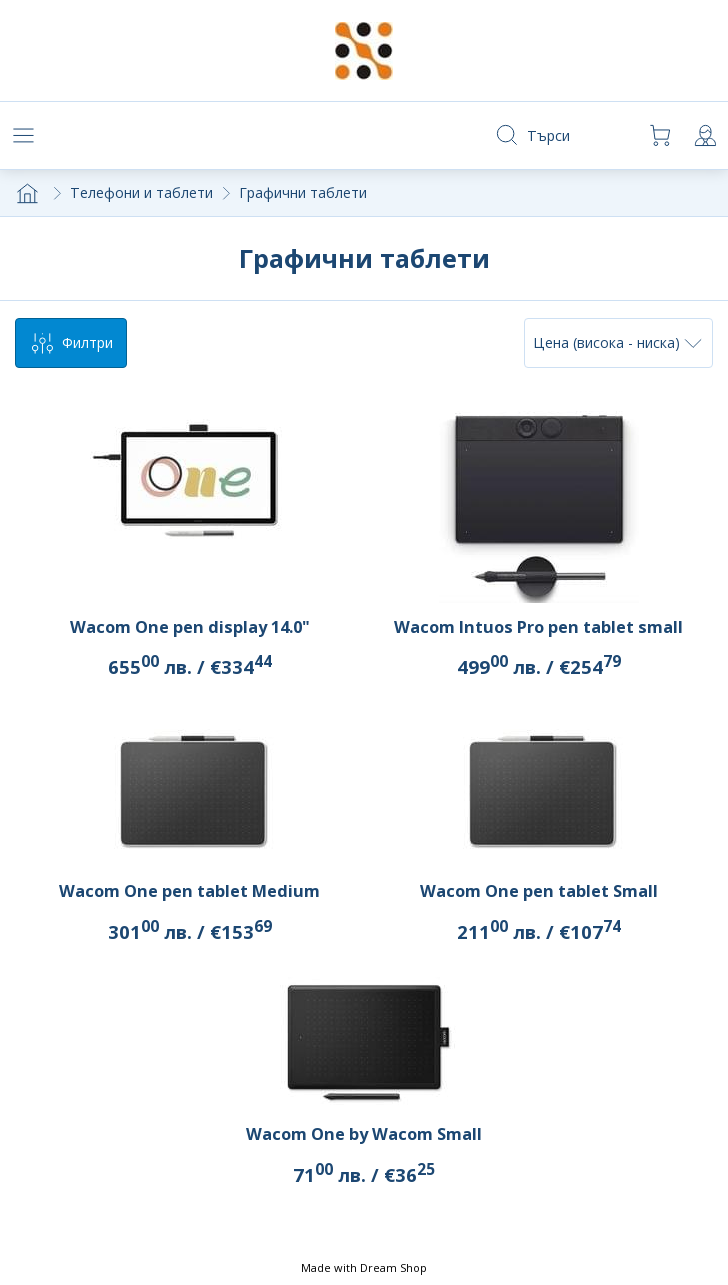  Describe the element at coordinates (141, 192) in the screenshot. I see `Телефони и таблети` at that location.